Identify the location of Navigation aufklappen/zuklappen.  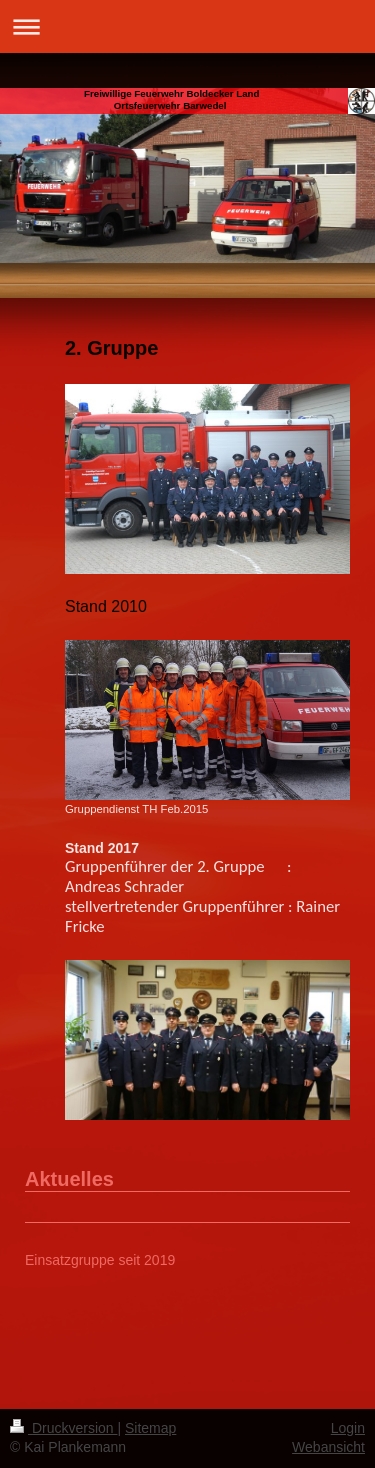
(187, 26).